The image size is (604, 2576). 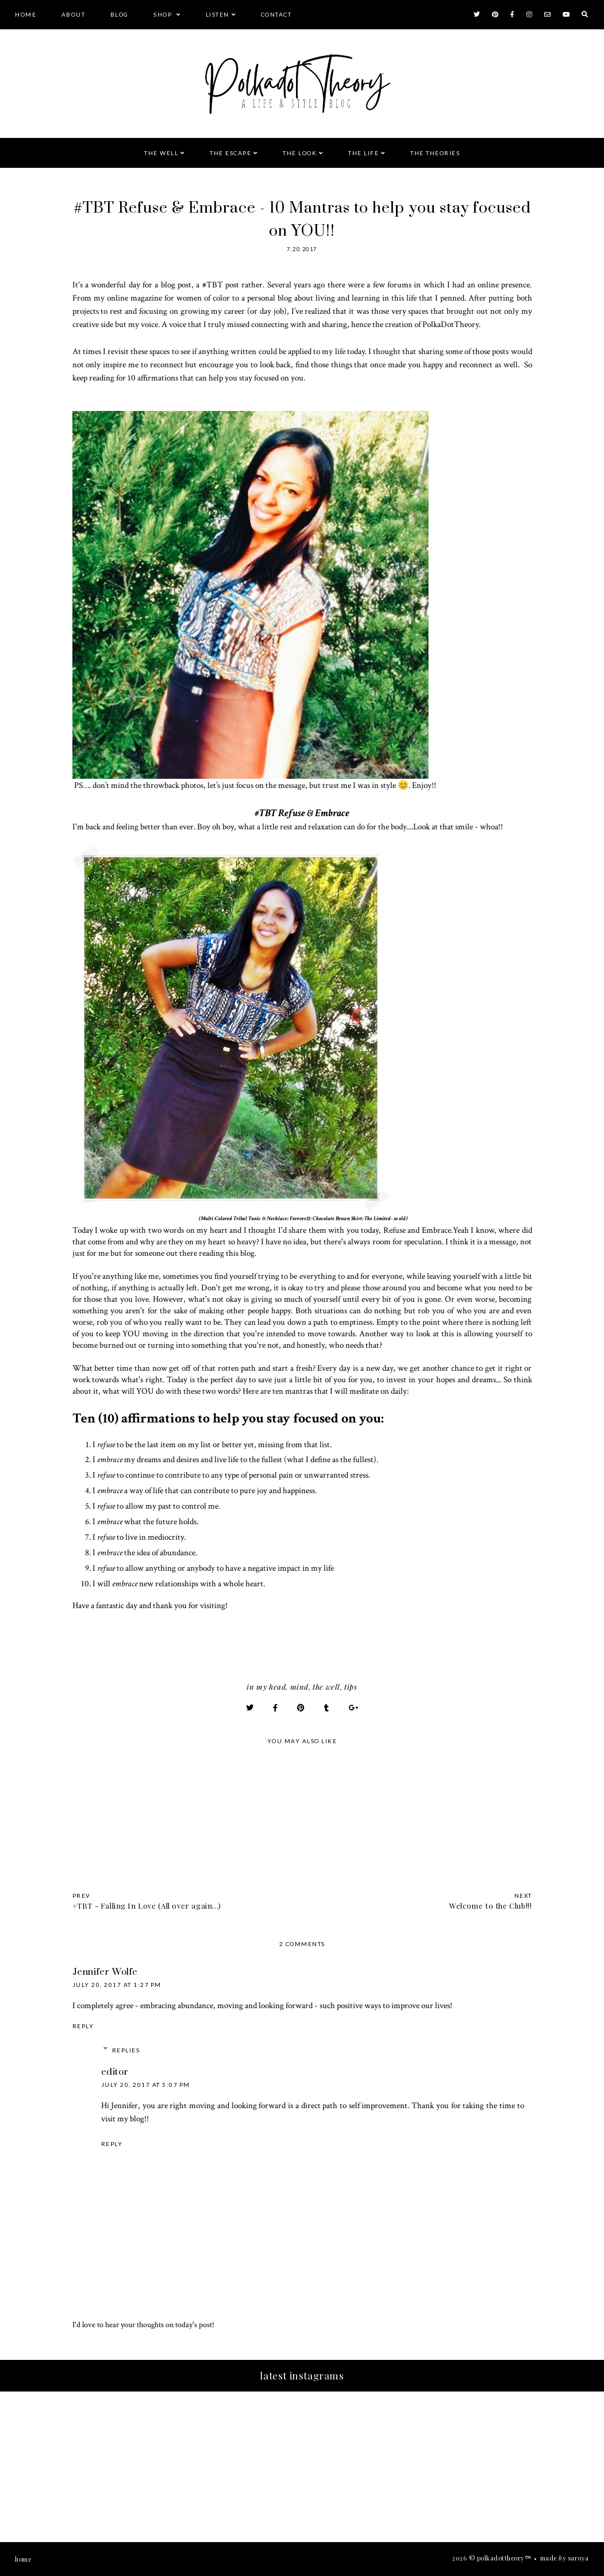 What do you see at coordinates (145, 2084) in the screenshot?
I see `July 20, 2017 at 5:07 PM` at bounding box center [145, 2084].